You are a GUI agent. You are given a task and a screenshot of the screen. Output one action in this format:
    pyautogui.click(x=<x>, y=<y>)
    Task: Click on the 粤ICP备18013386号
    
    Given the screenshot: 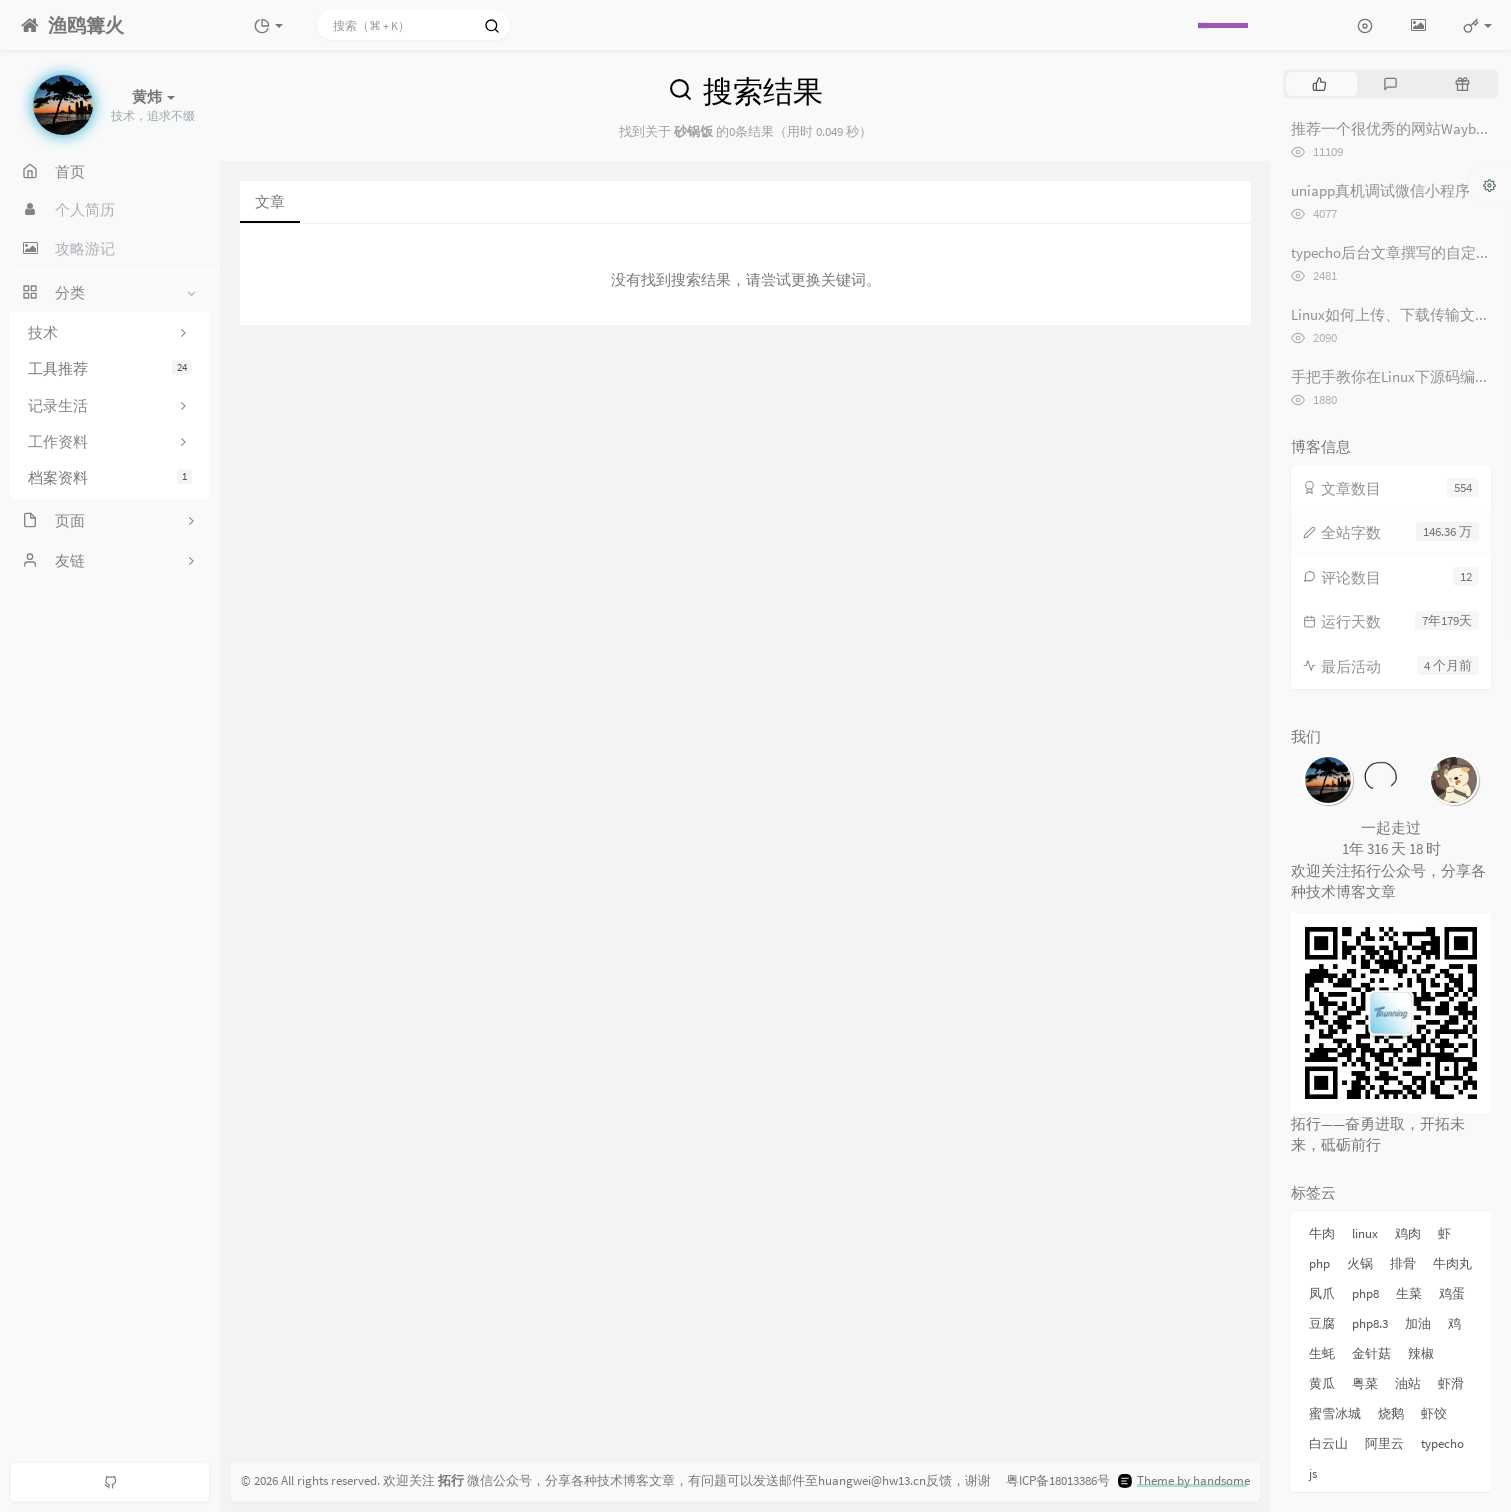 What is the action you would take?
    pyautogui.click(x=1058, y=1480)
    